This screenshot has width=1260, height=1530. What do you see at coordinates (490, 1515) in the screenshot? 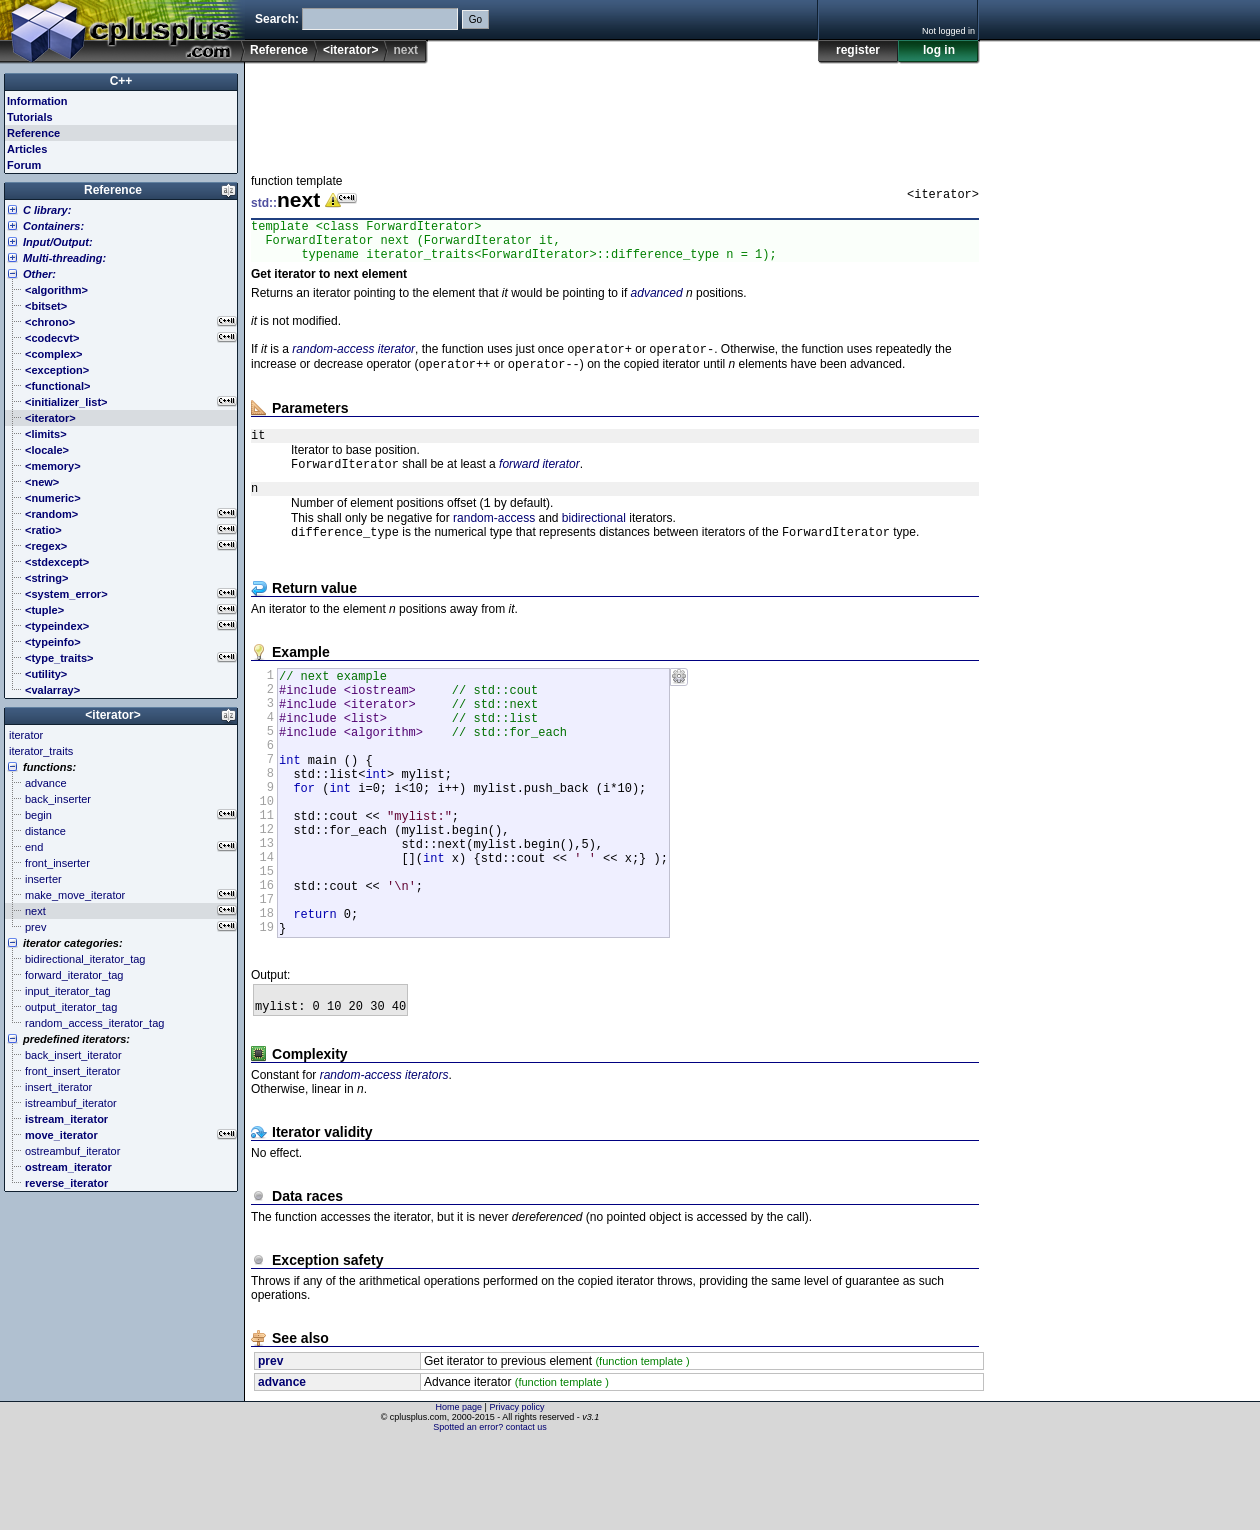
I see `Spotted an error? contact us` at bounding box center [490, 1515].